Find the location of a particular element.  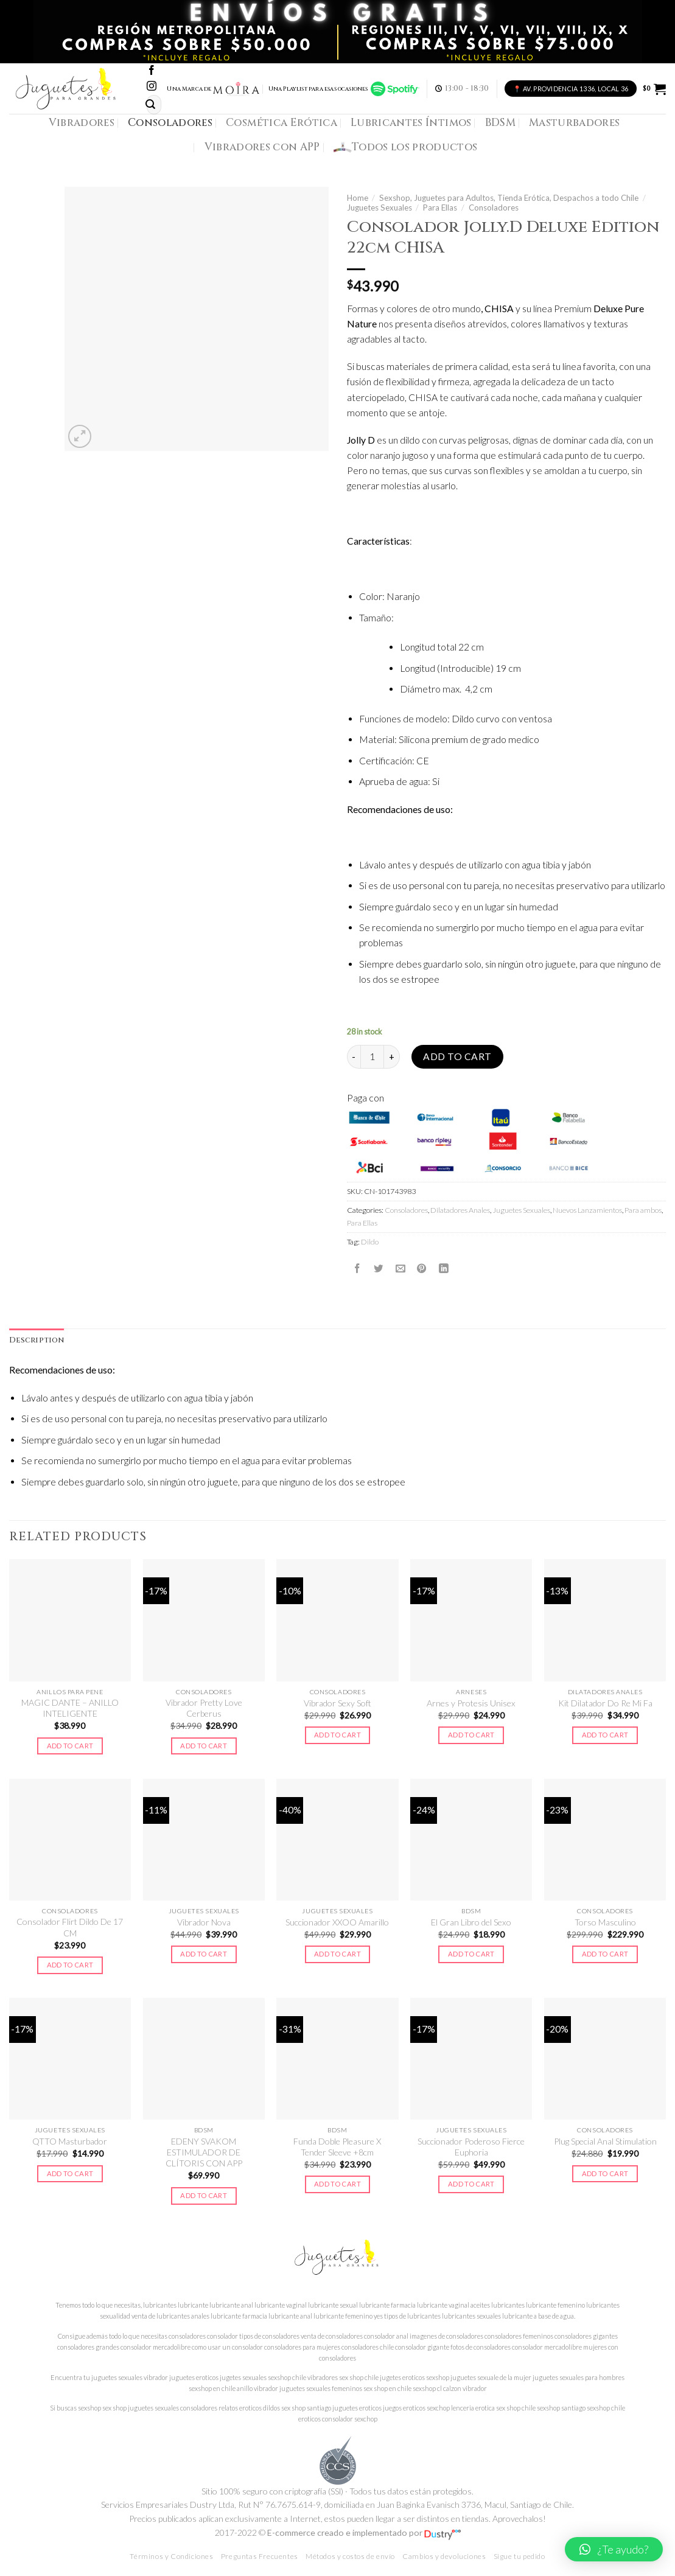

BDSM is located at coordinates (500, 123).